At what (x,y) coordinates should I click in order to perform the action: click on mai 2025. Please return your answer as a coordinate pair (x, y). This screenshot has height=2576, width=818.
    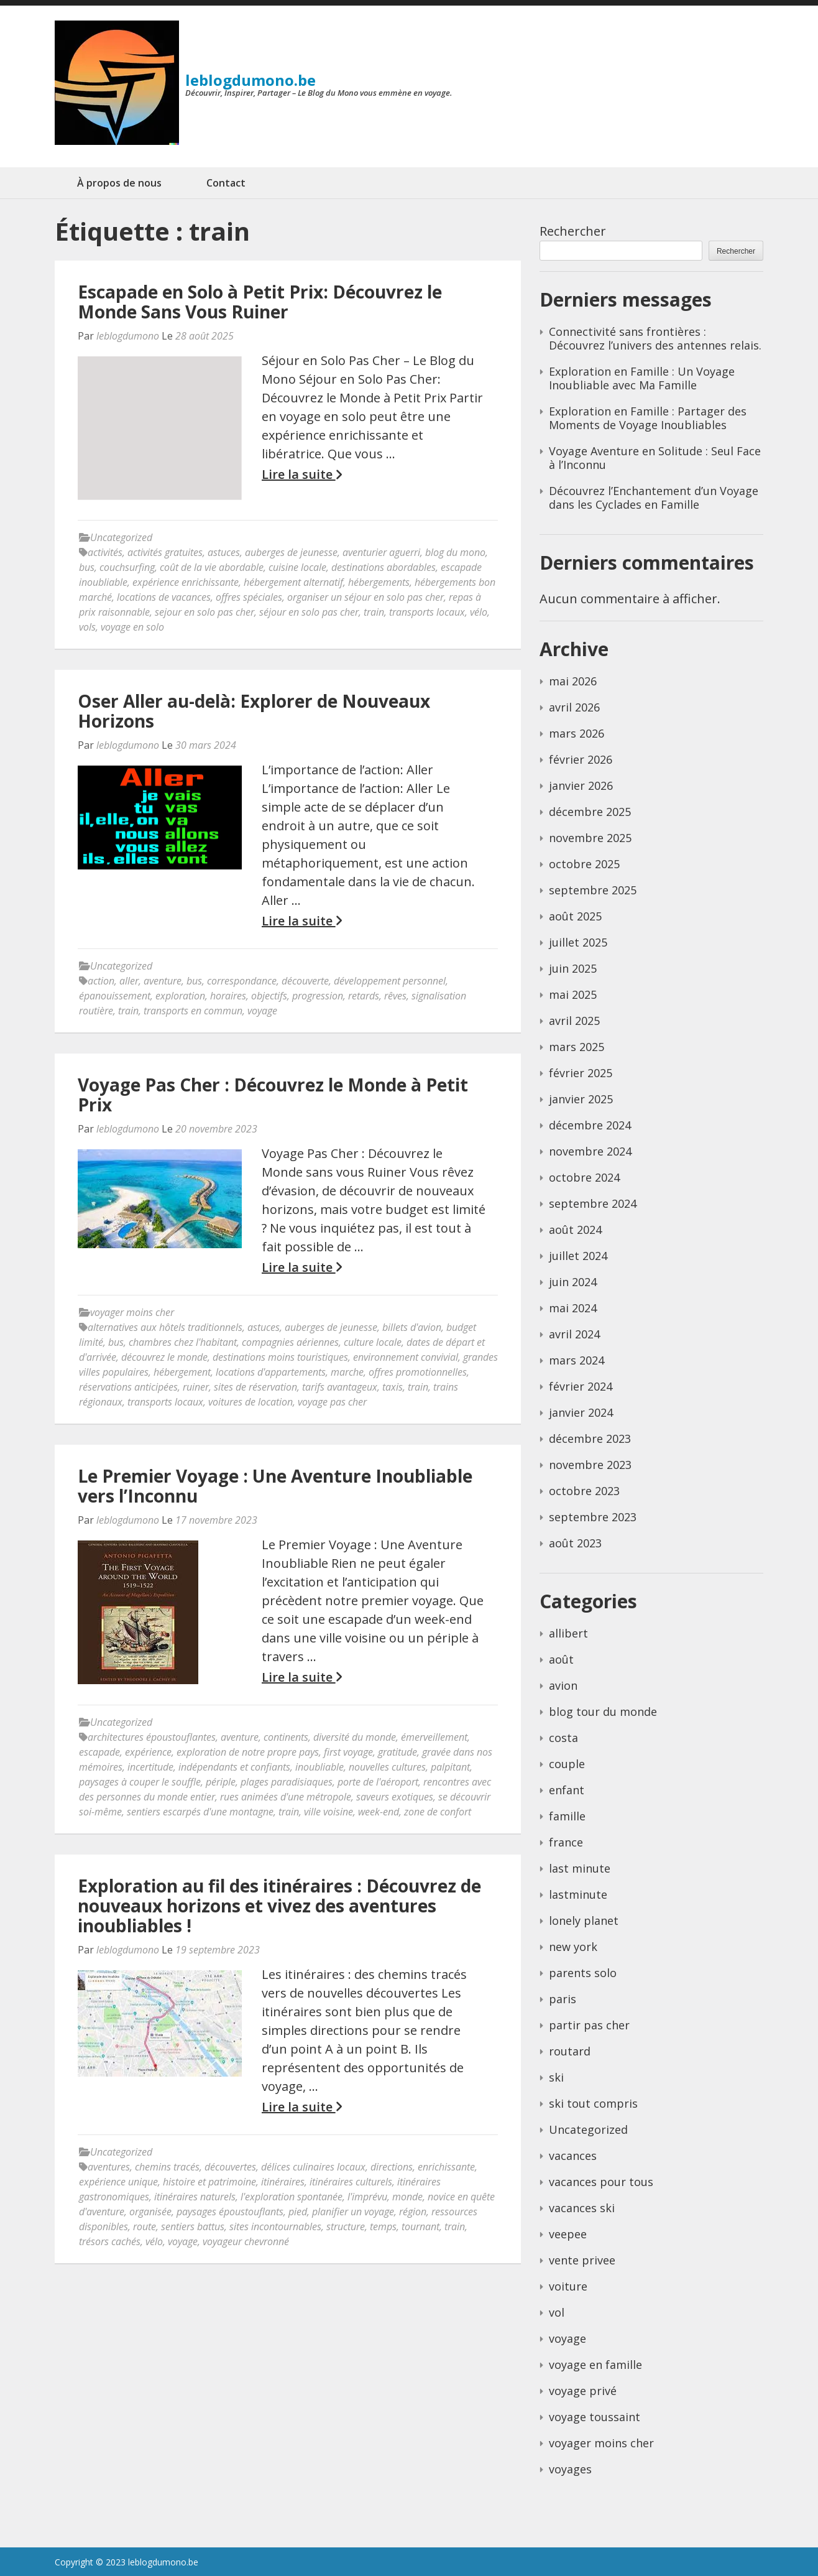
    Looking at the image, I should click on (573, 994).